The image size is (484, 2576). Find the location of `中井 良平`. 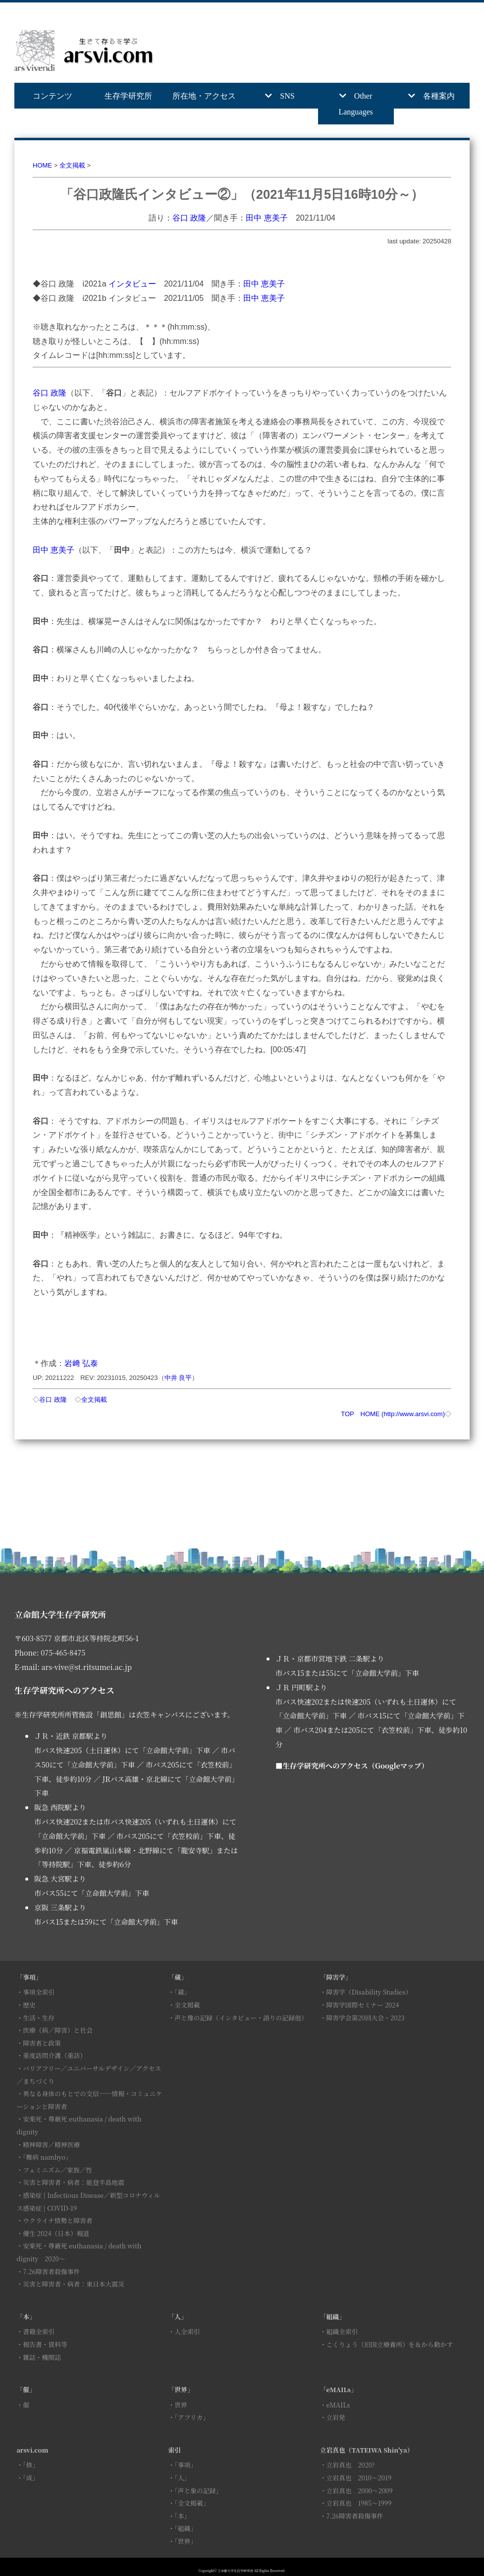

中井 良平 is located at coordinates (178, 1377).